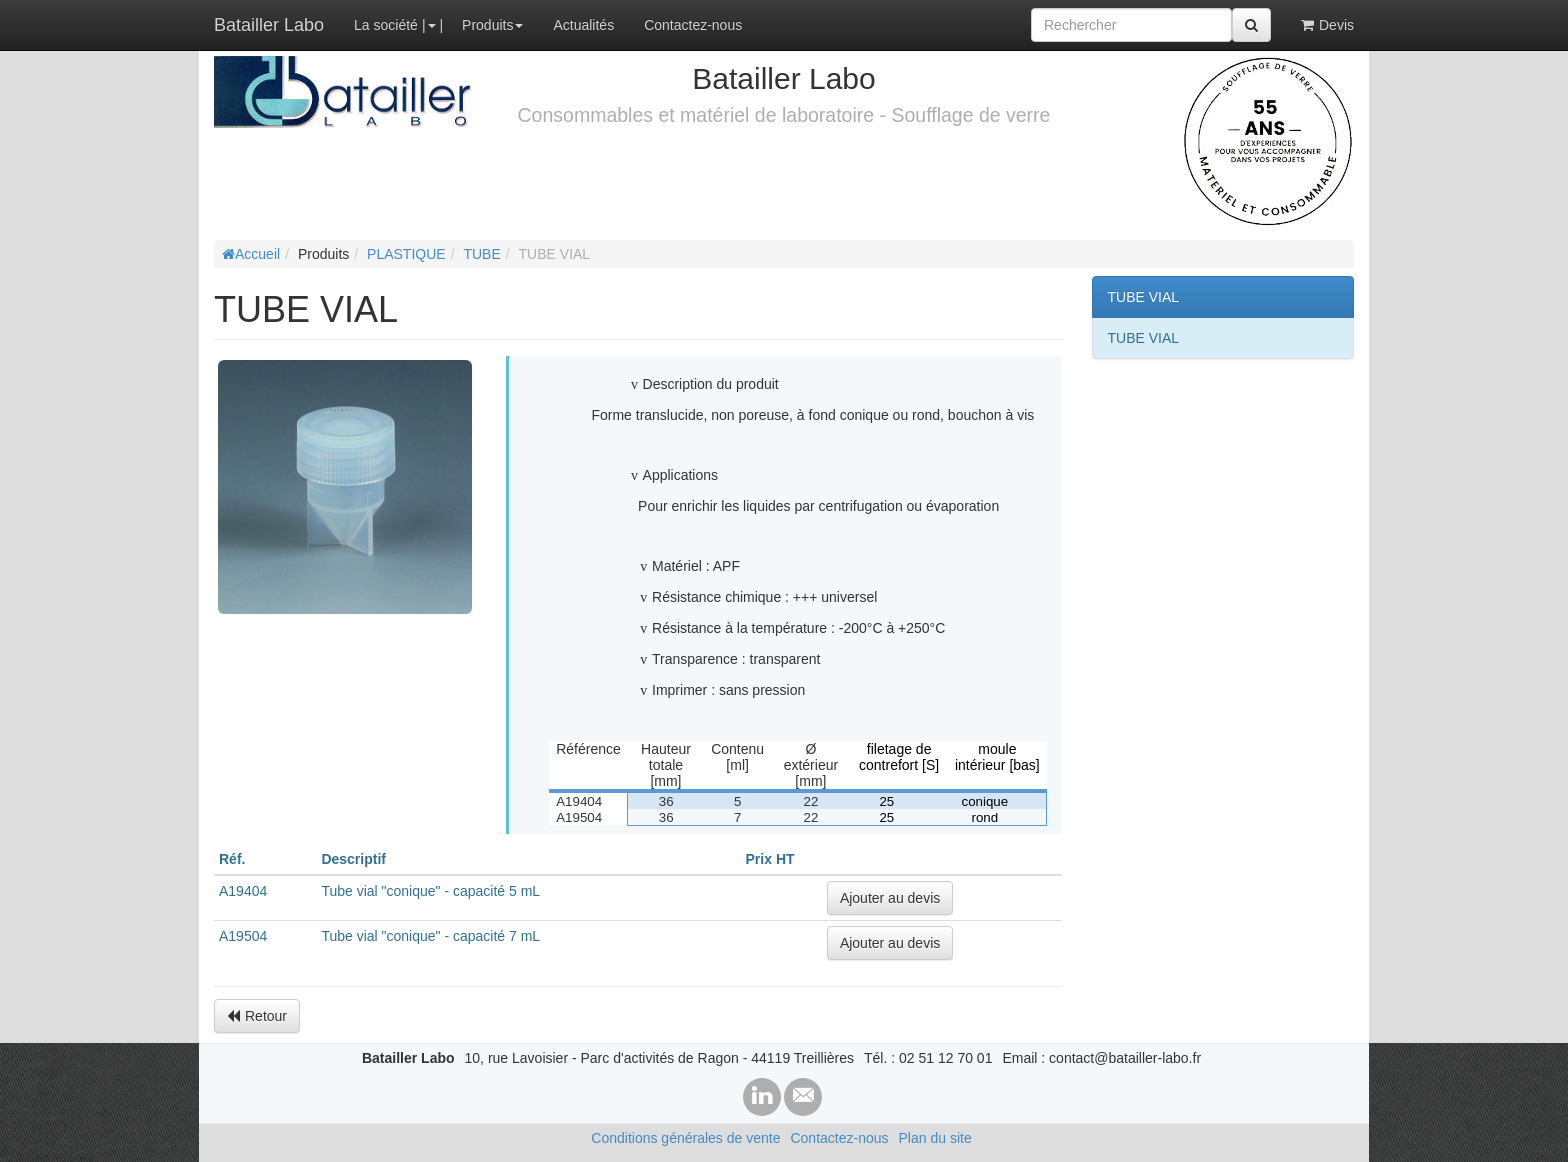 Image resolution: width=1568 pixels, height=1162 pixels. What do you see at coordinates (1144, 297) in the screenshot?
I see `TUBE VIAL` at bounding box center [1144, 297].